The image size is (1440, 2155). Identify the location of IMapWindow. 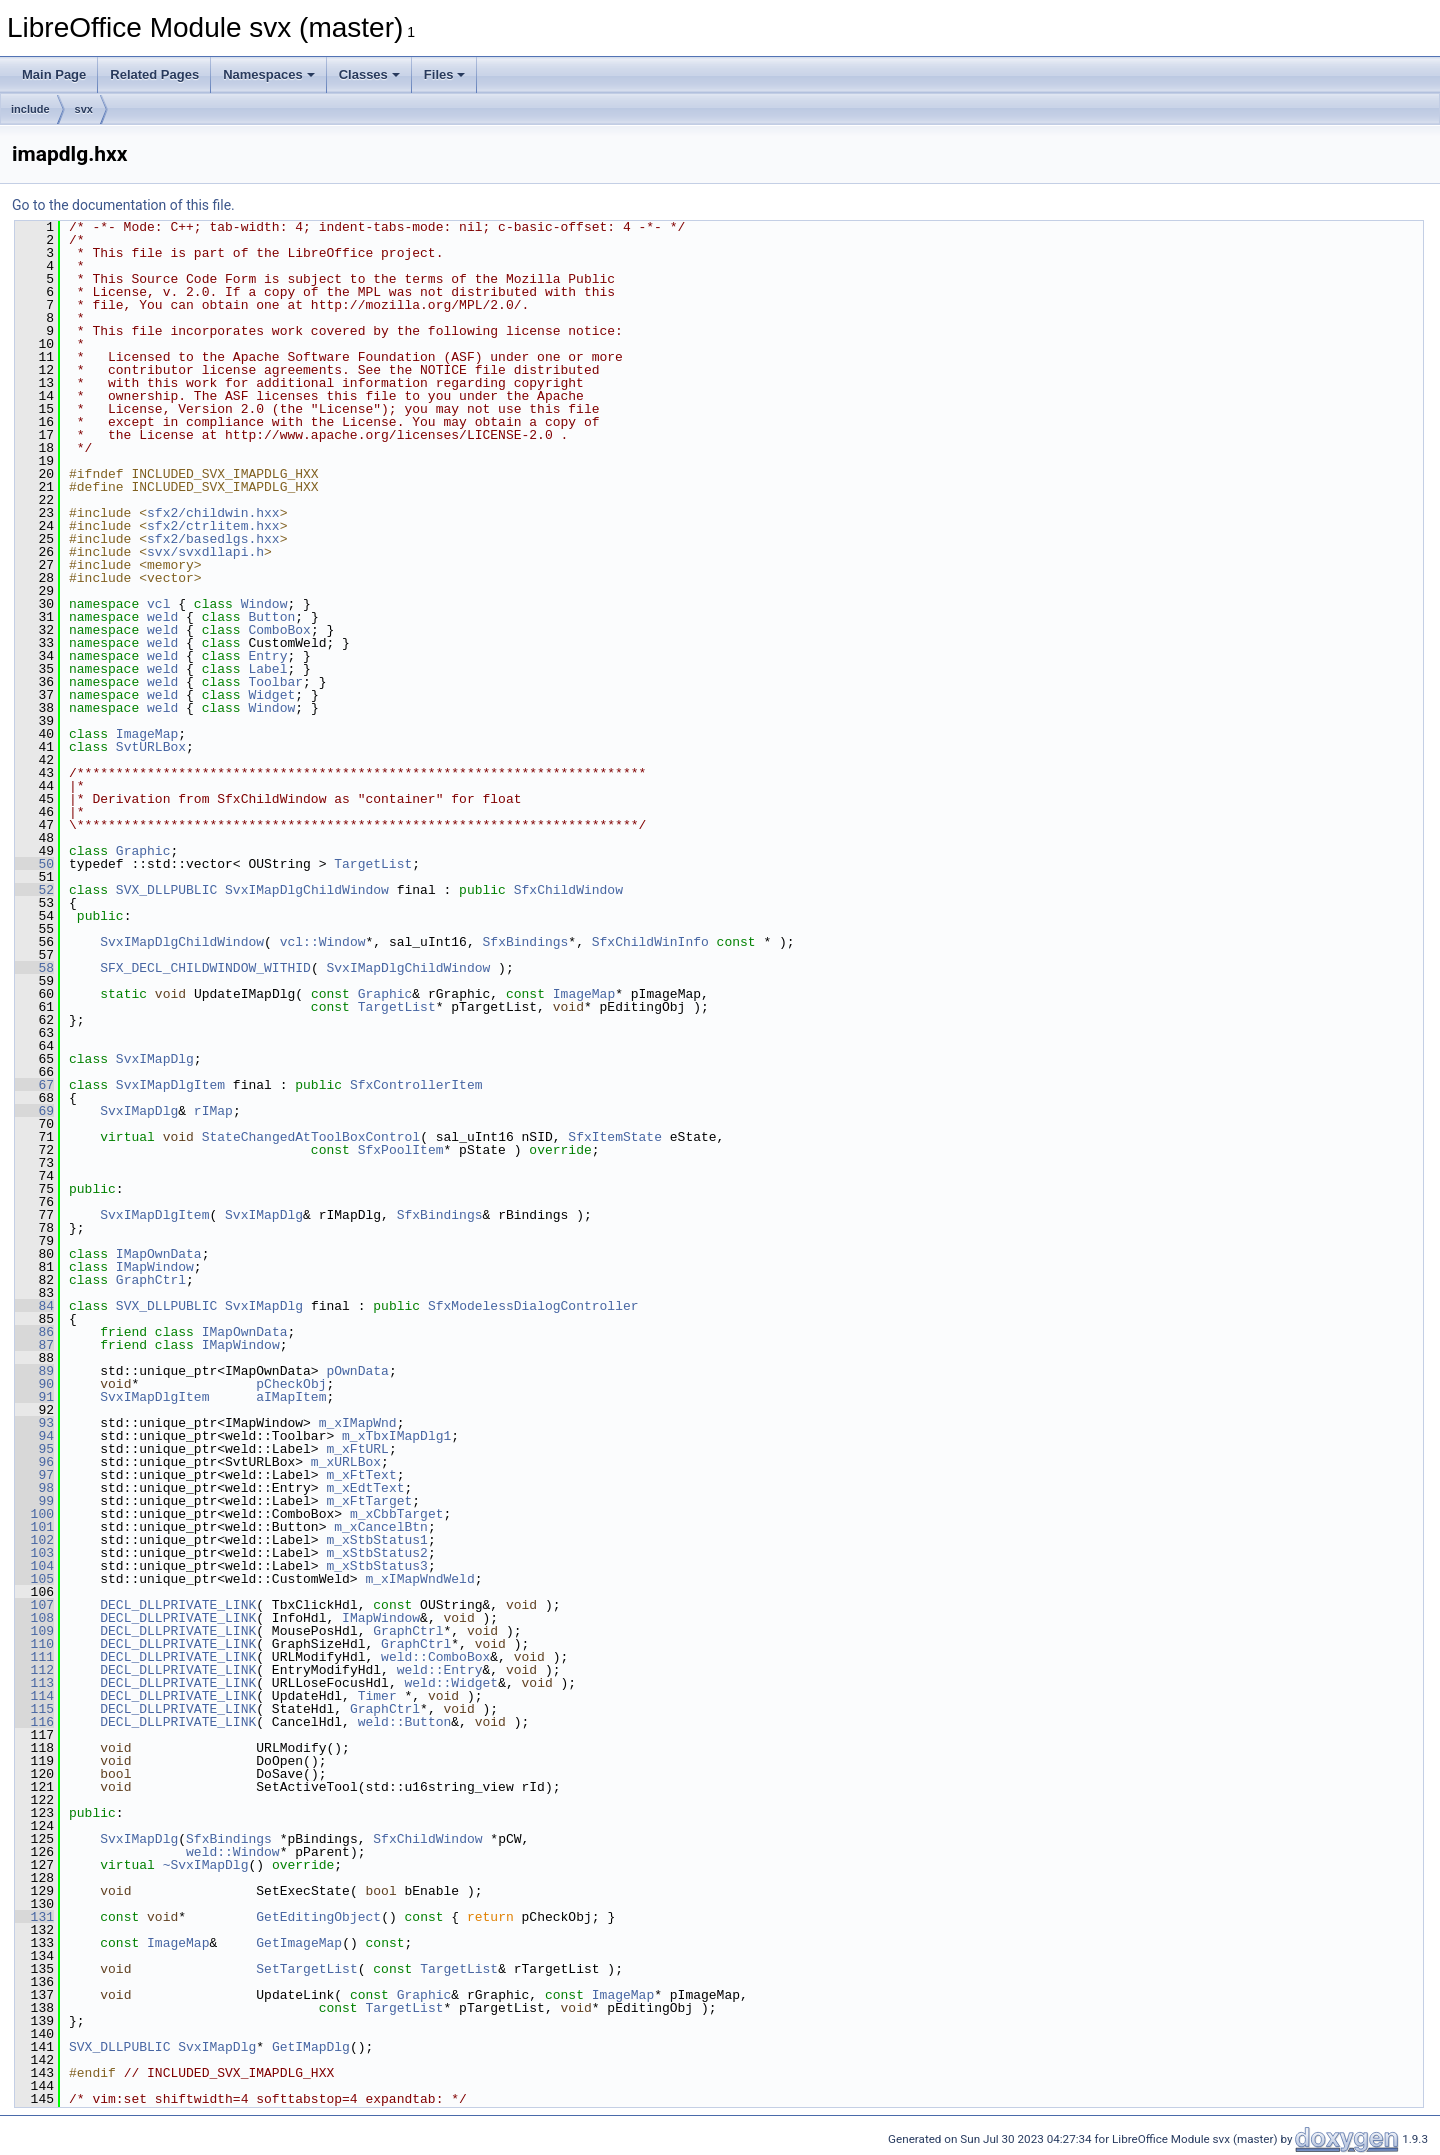
(155, 1267).